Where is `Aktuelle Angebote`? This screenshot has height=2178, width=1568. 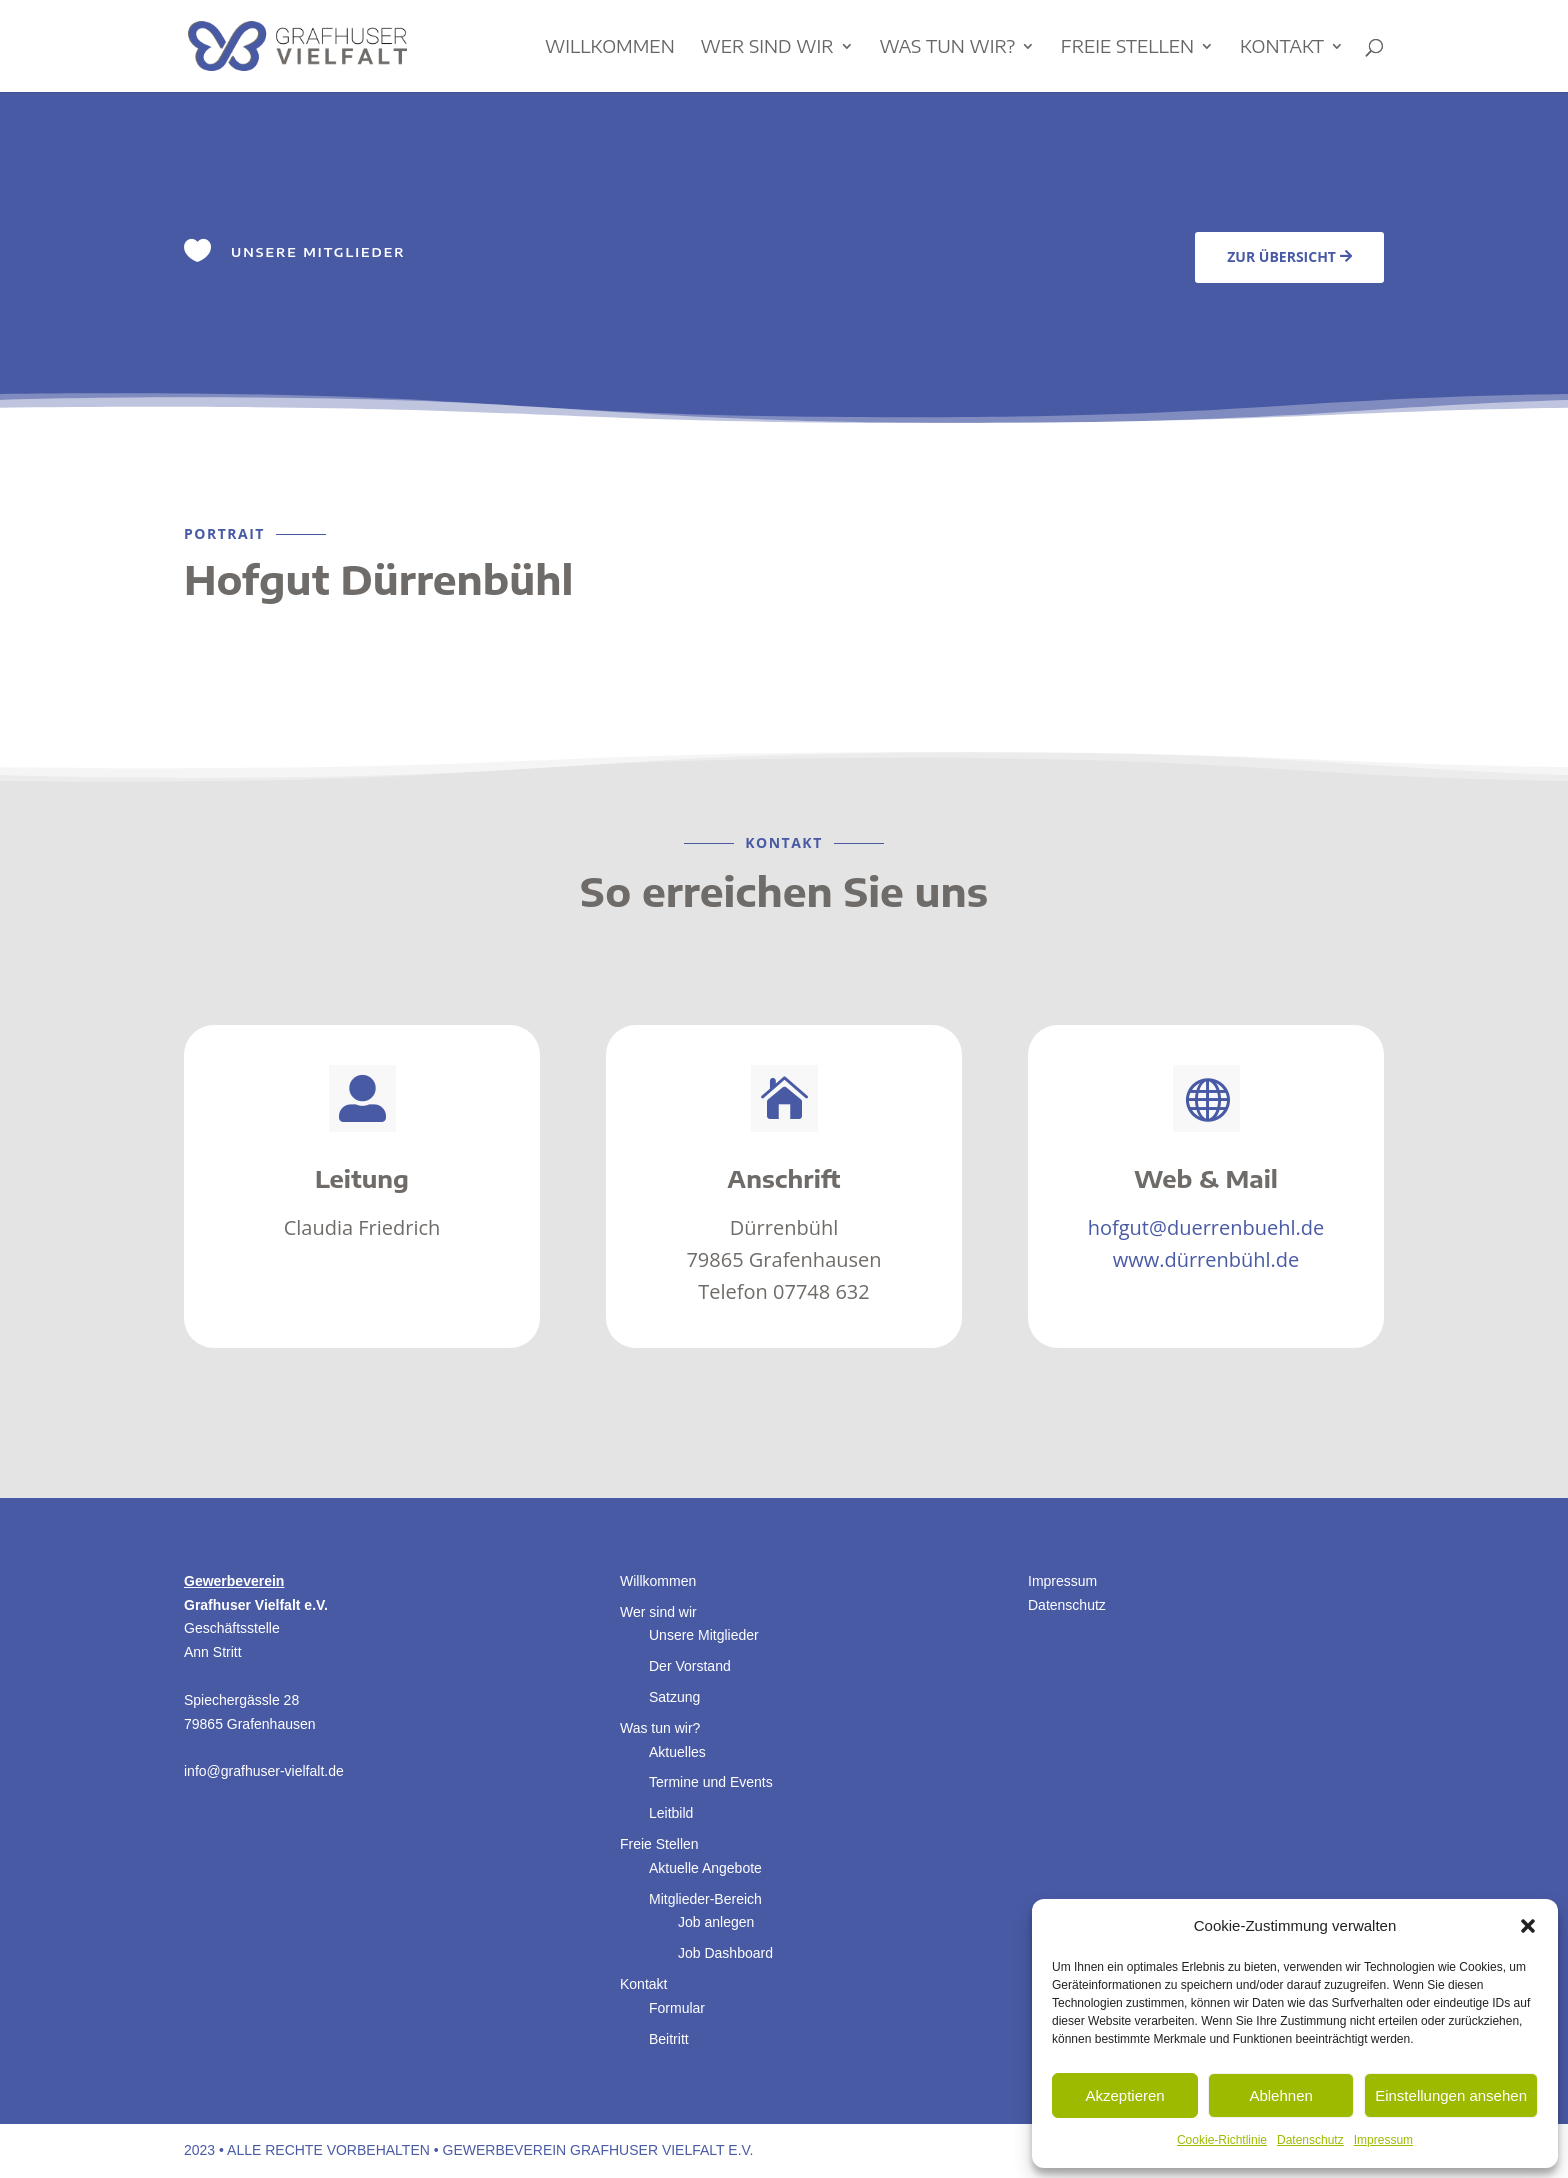
Aktuelle Angebote is located at coordinates (705, 1868).